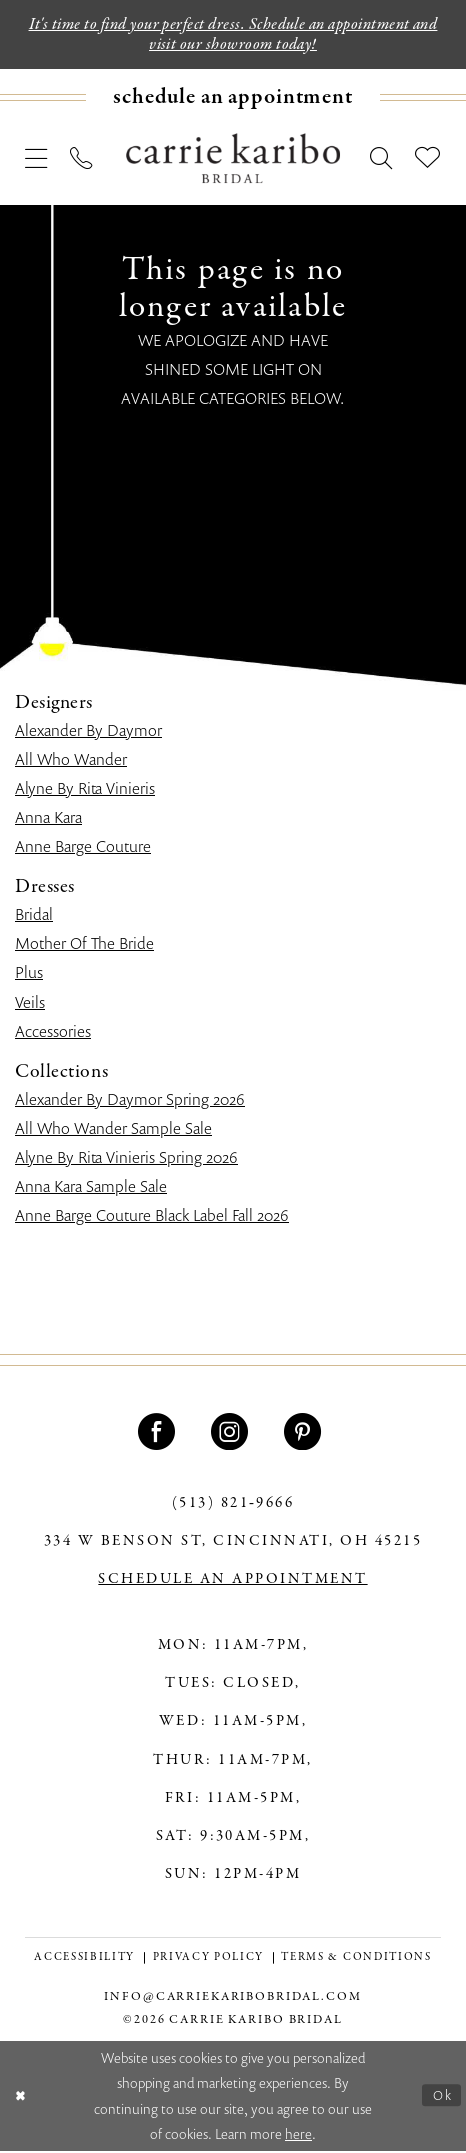 The height and width of the screenshot is (2153, 466). What do you see at coordinates (88, 732) in the screenshot?
I see `Alexander By Daymor` at bounding box center [88, 732].